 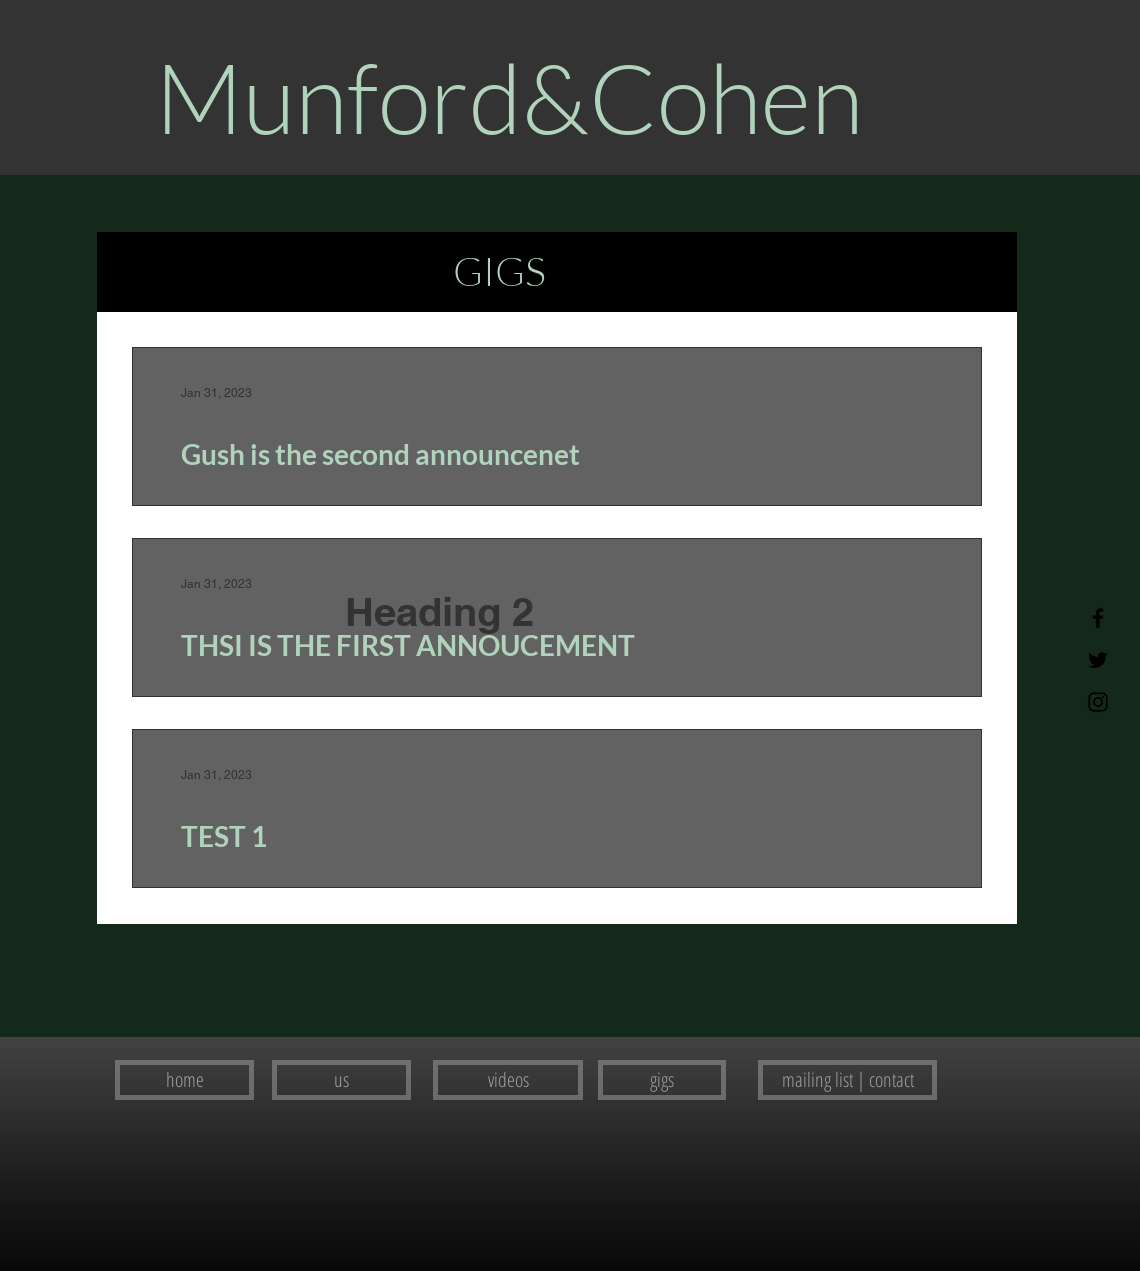 I want to click on [Twitter], so click(x=1098, y=660).